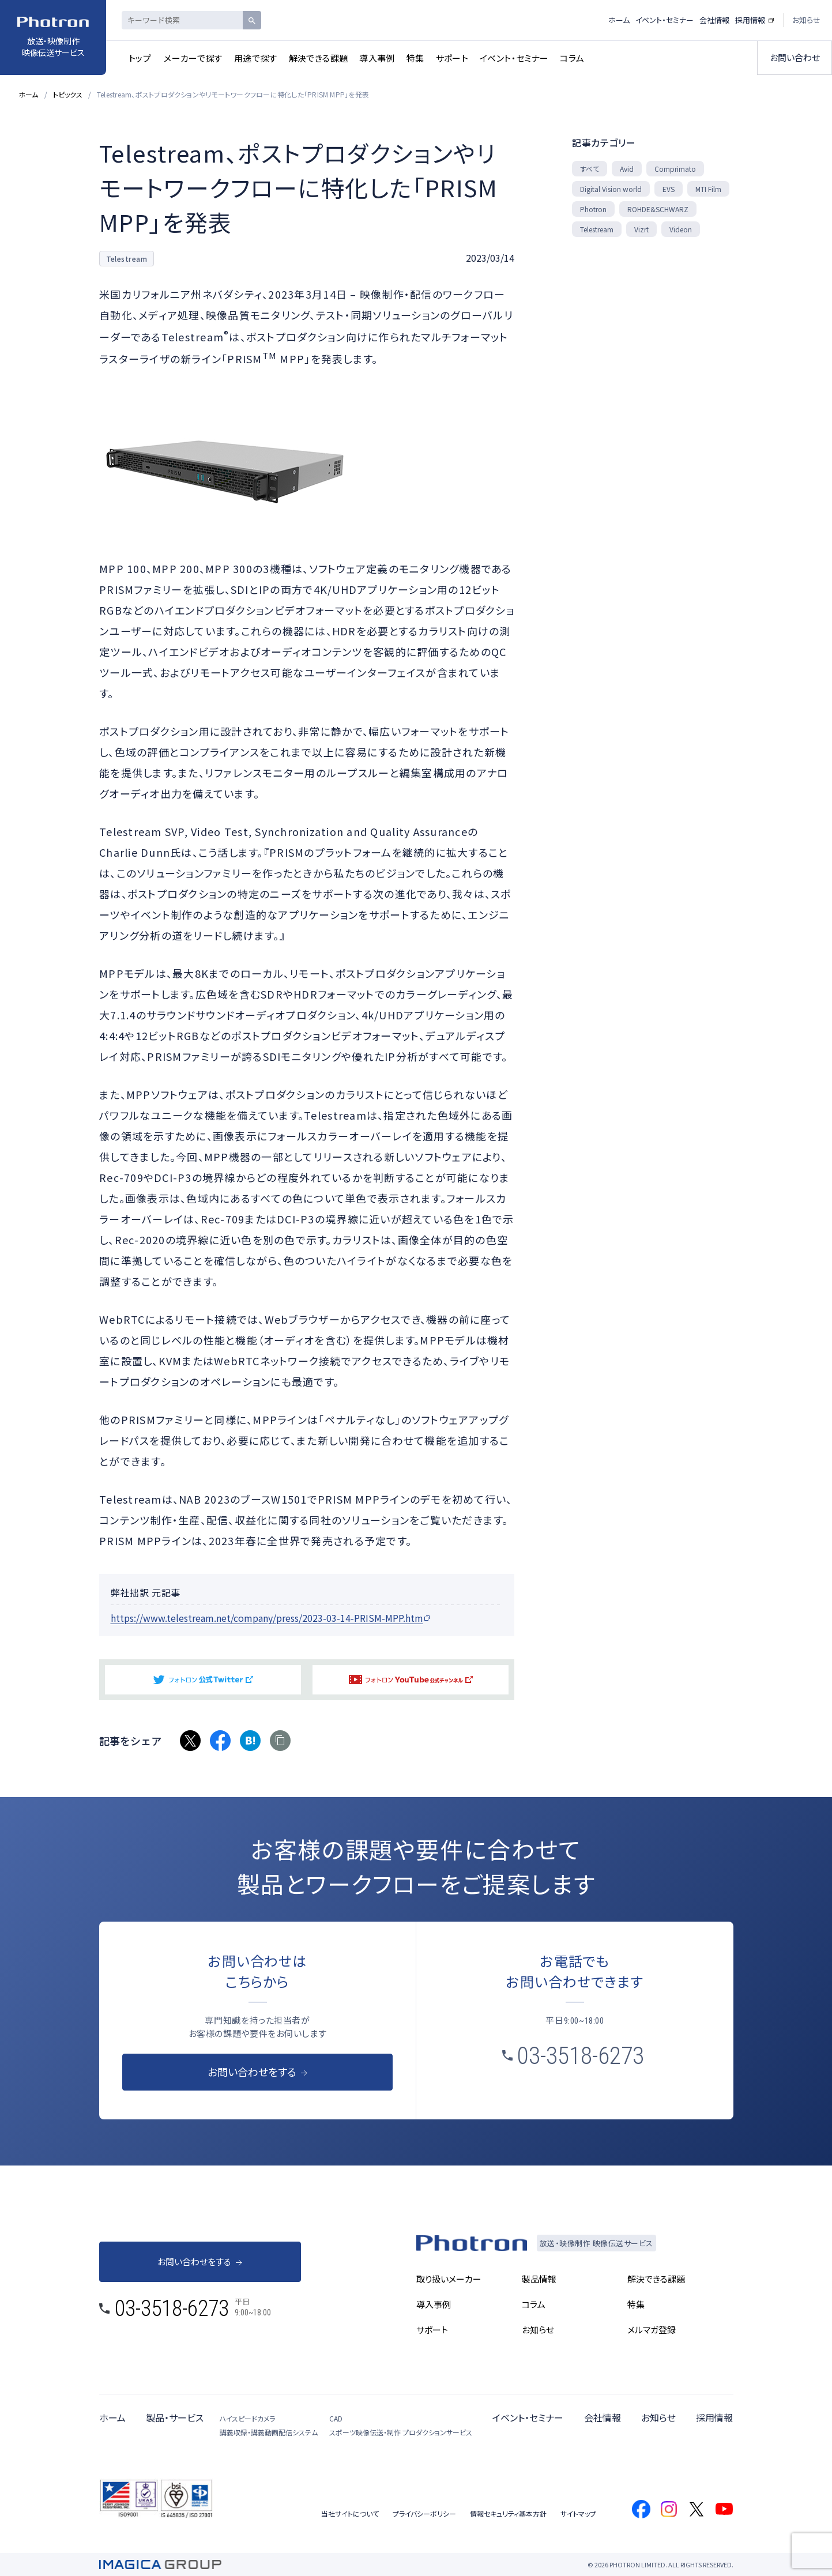  Describe the element at coordinates (508, 2513) in the screenshot. I see `情報セキュリティ基本方針` at that location.